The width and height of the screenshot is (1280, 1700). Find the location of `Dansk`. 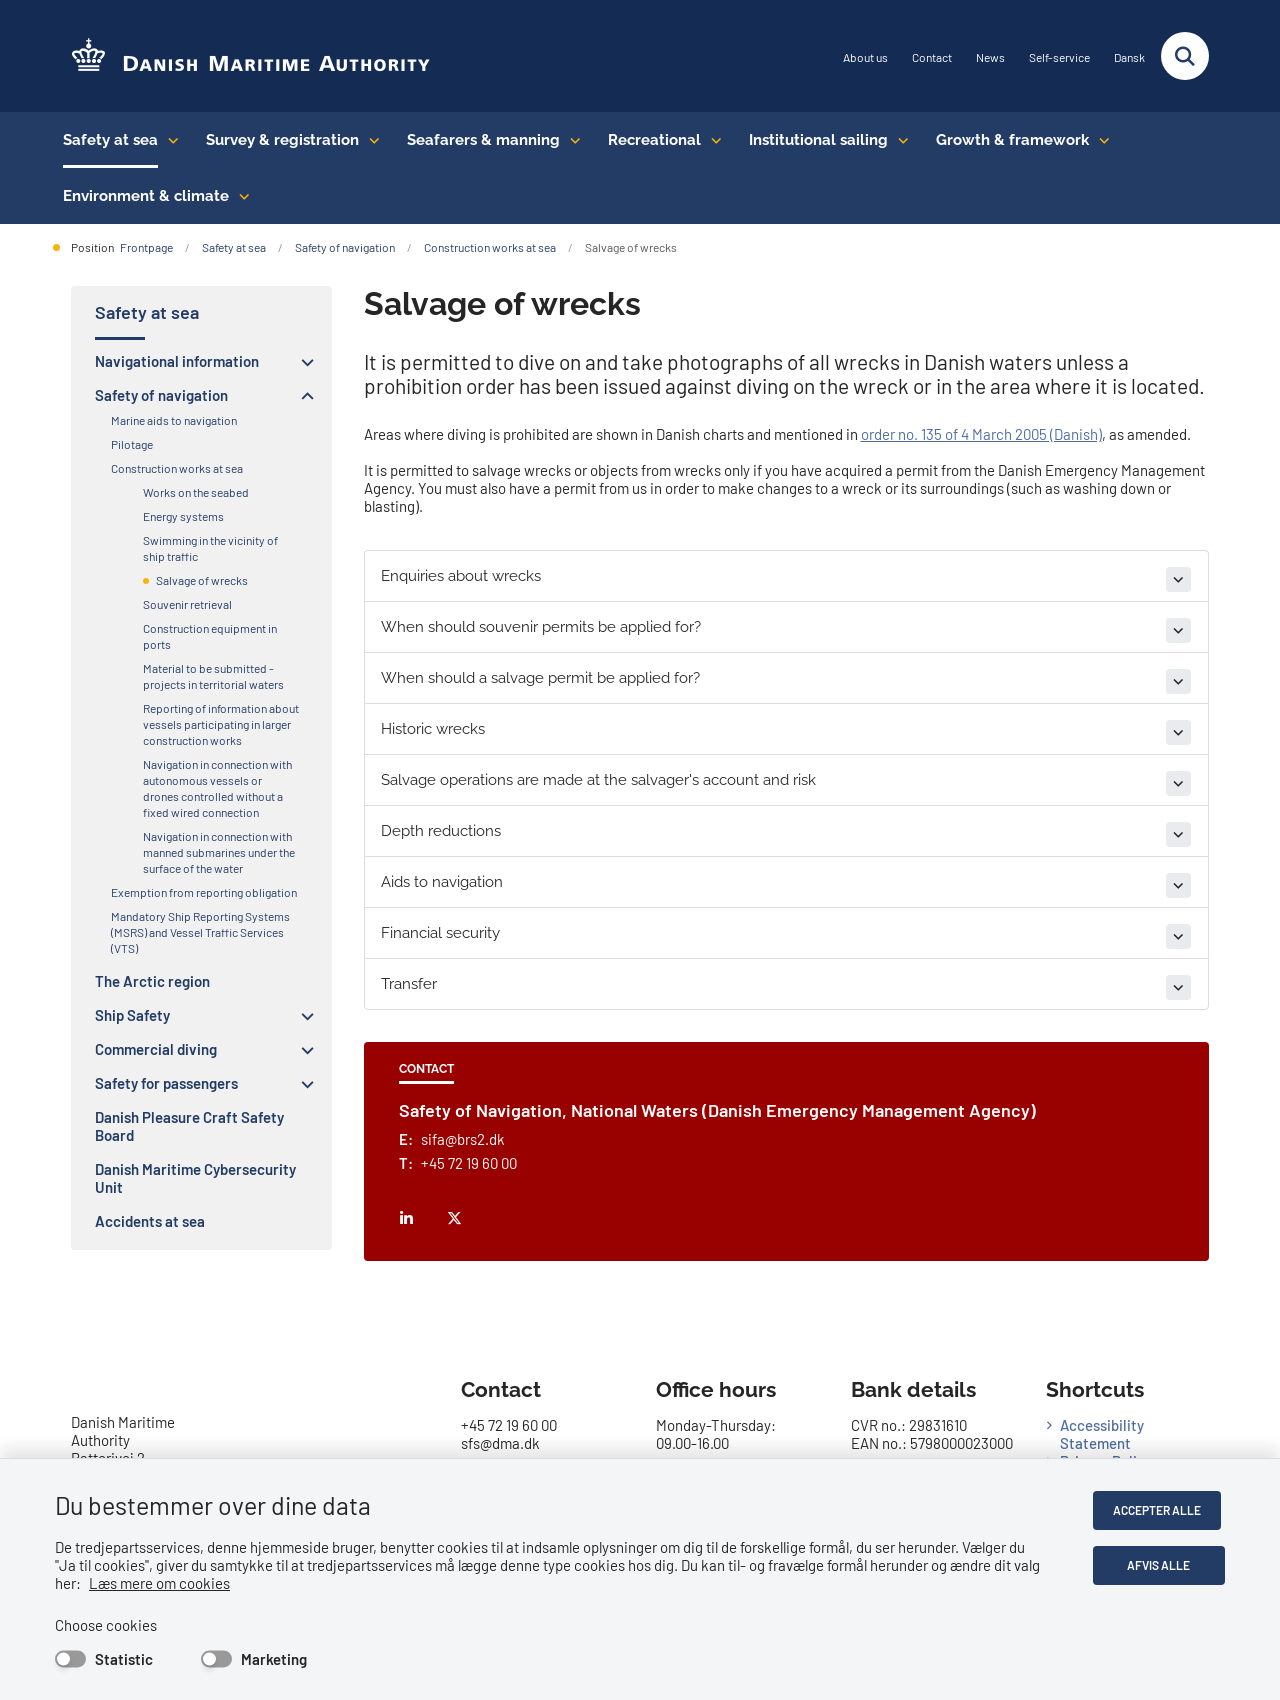

Dansk is located at coordinates (1129, 57).